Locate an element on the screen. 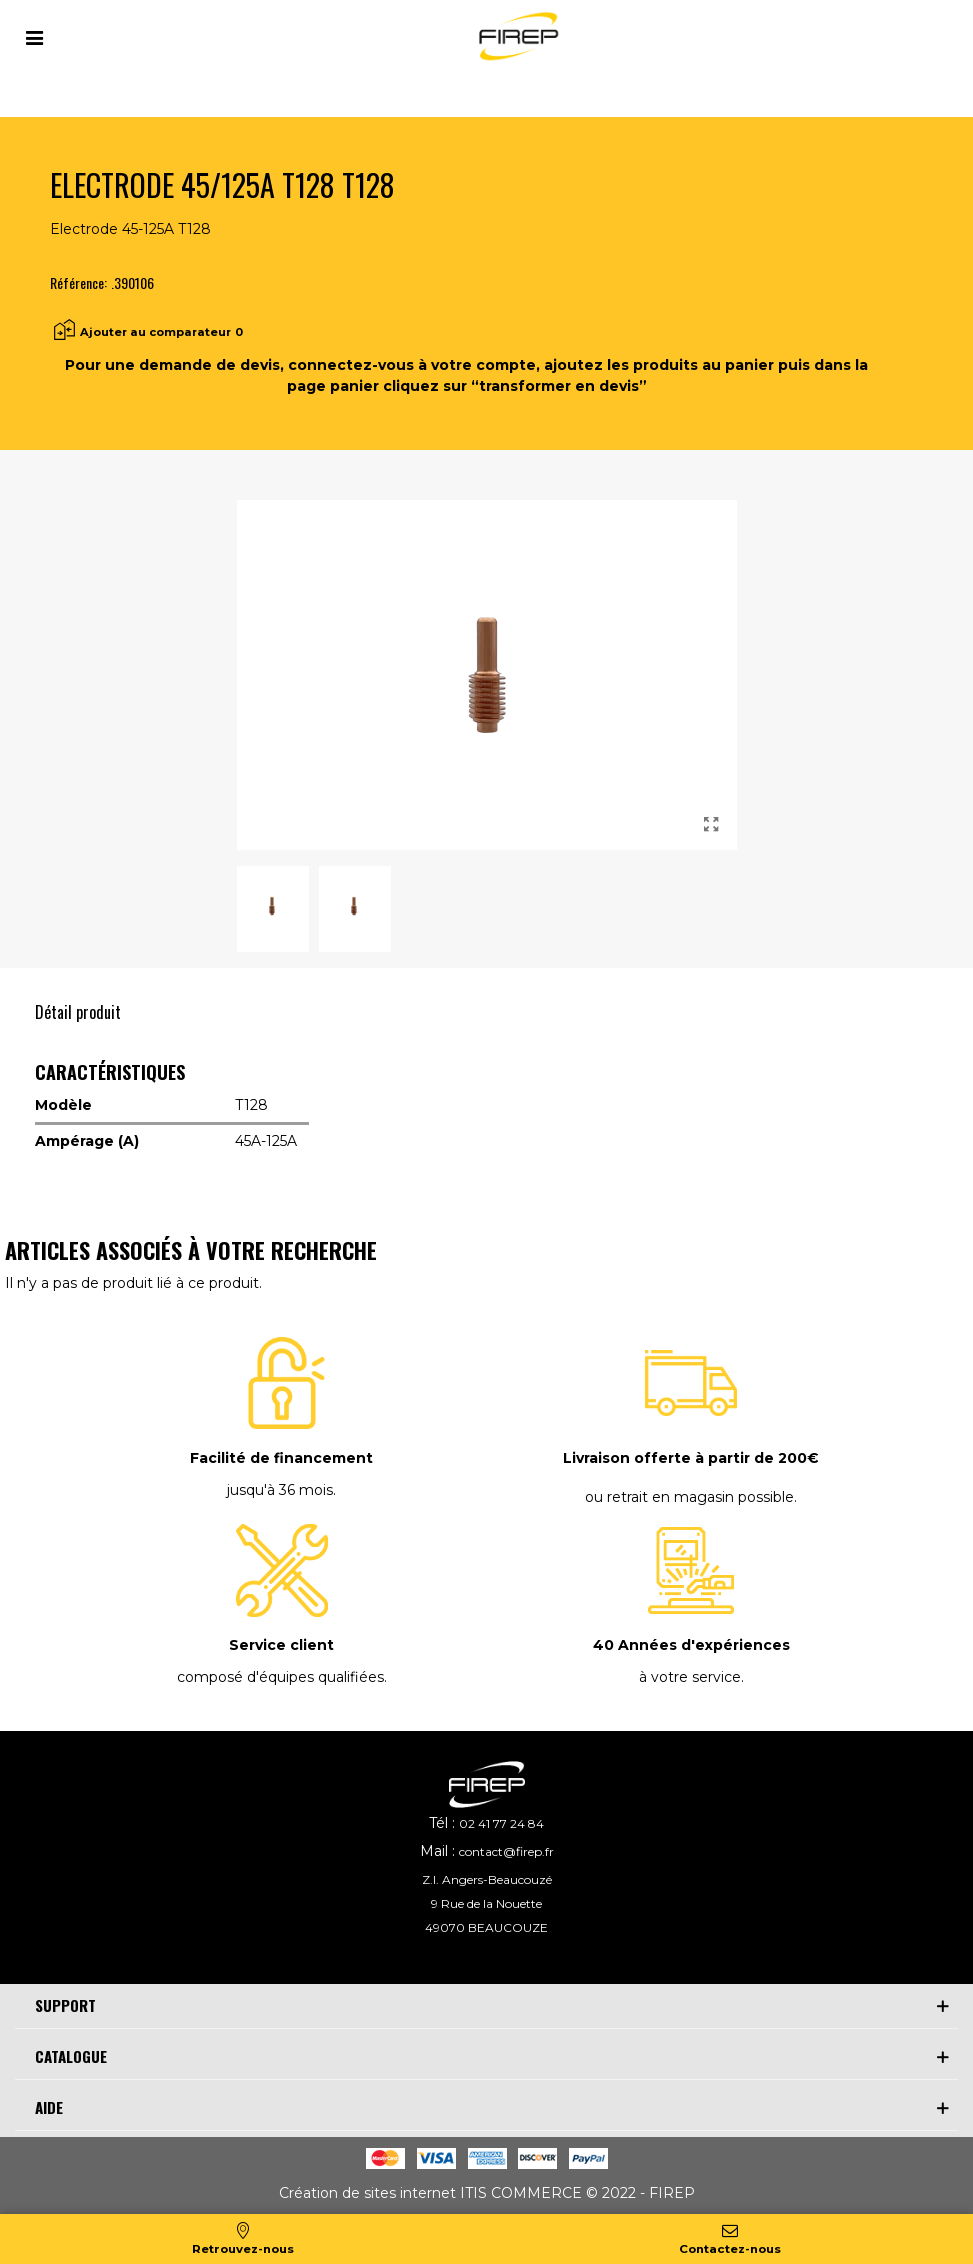 Image resolution: width=973 pixels, height=2264 pixels. Z.I. Angers-Beaucouzé is located at coordinates (487, 1879).